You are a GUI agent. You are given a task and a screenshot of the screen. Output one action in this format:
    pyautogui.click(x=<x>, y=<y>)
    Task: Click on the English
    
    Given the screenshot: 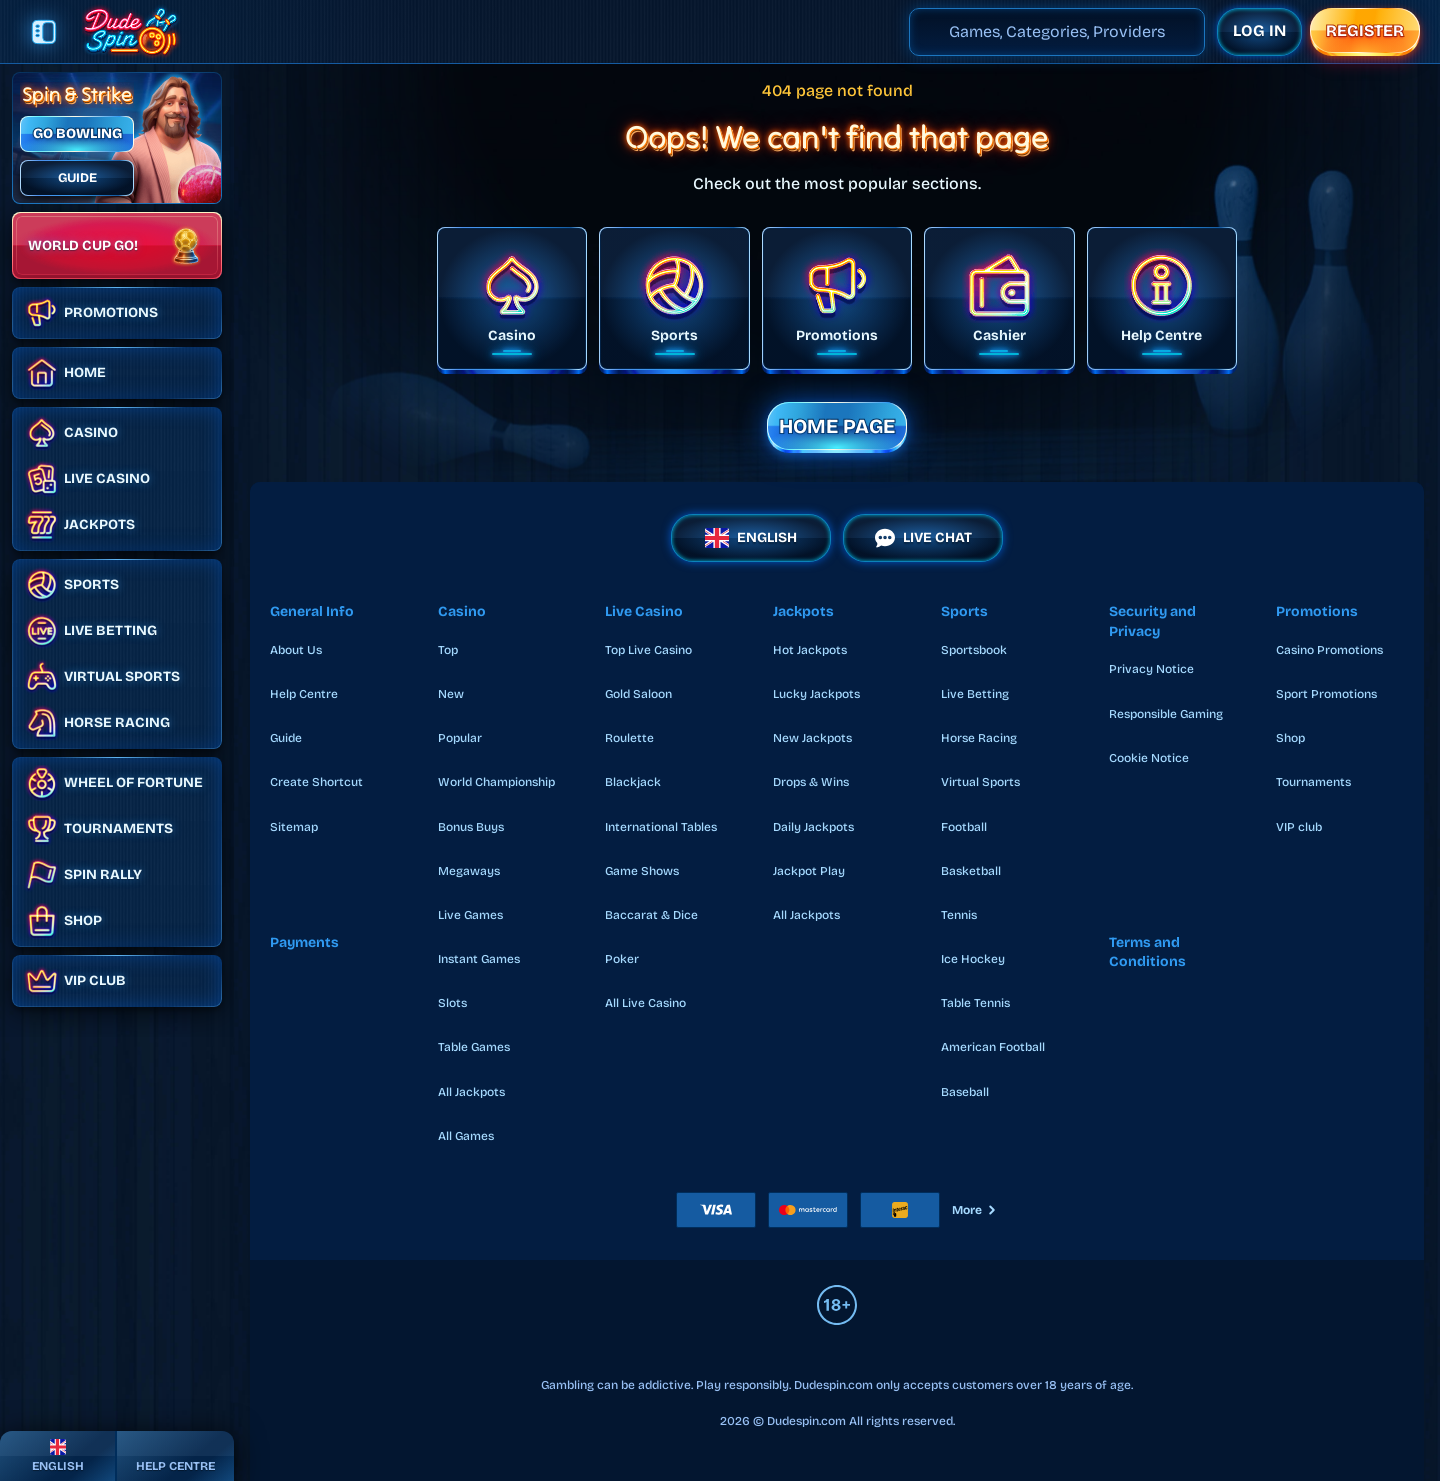 What is the action you would take?
    pyautogui.click(x=751, y=538)
    